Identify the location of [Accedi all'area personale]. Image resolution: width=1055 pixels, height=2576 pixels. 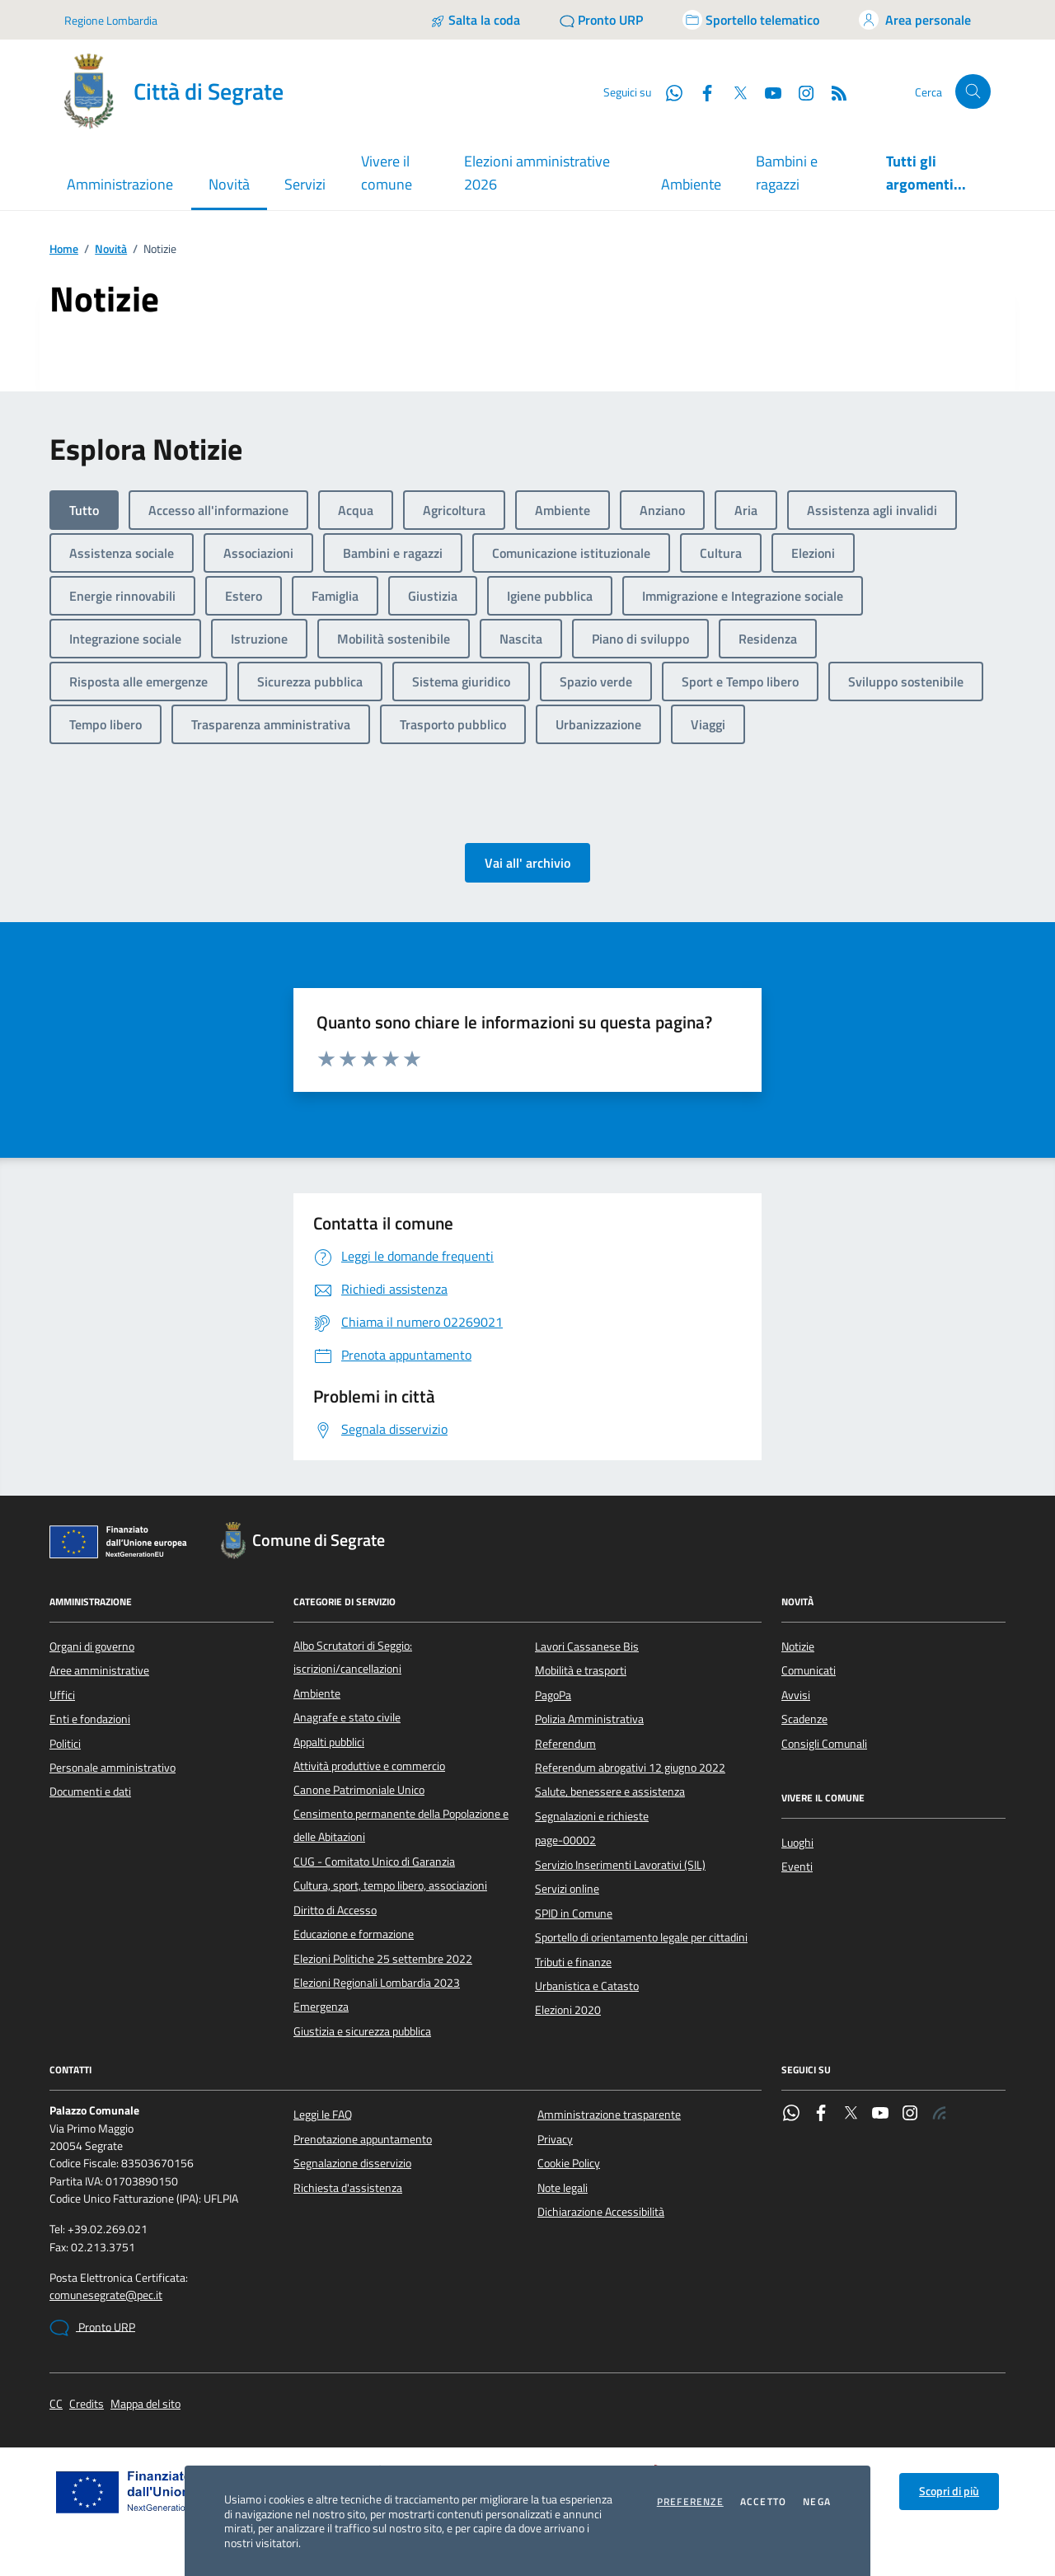
(915, 20).